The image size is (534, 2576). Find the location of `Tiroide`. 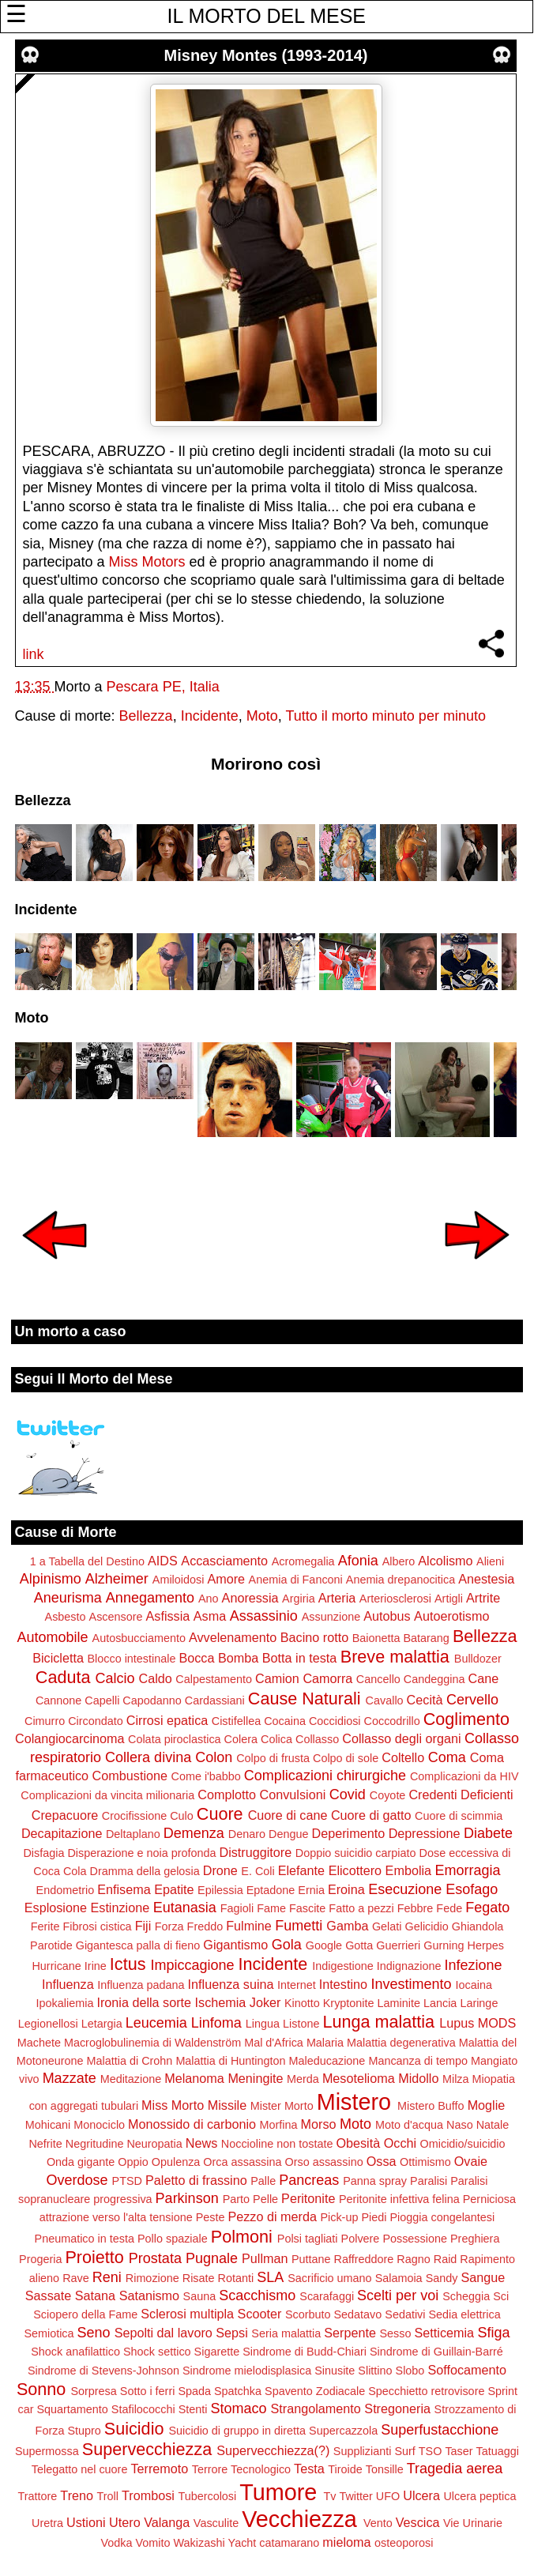

Tiroide is located at coordinates (345, 2469).